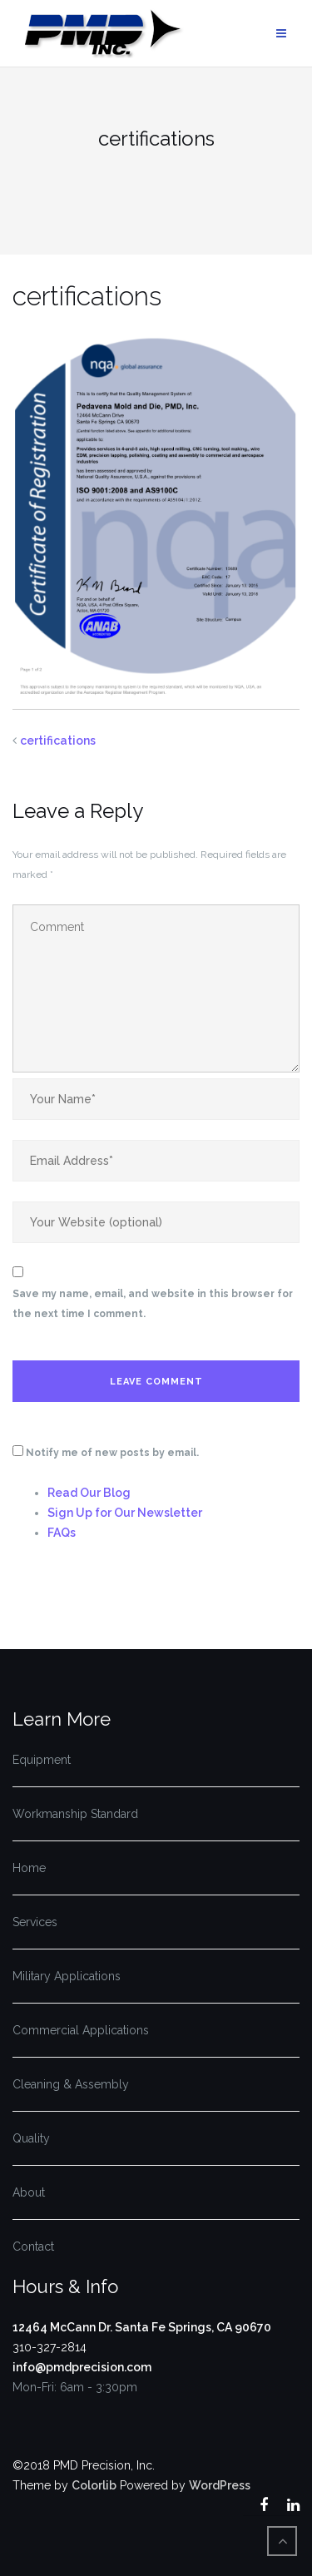 The width and height of the screenshot is (312, 2576). I want to click on Commercial Applications, so click(80, 2030).